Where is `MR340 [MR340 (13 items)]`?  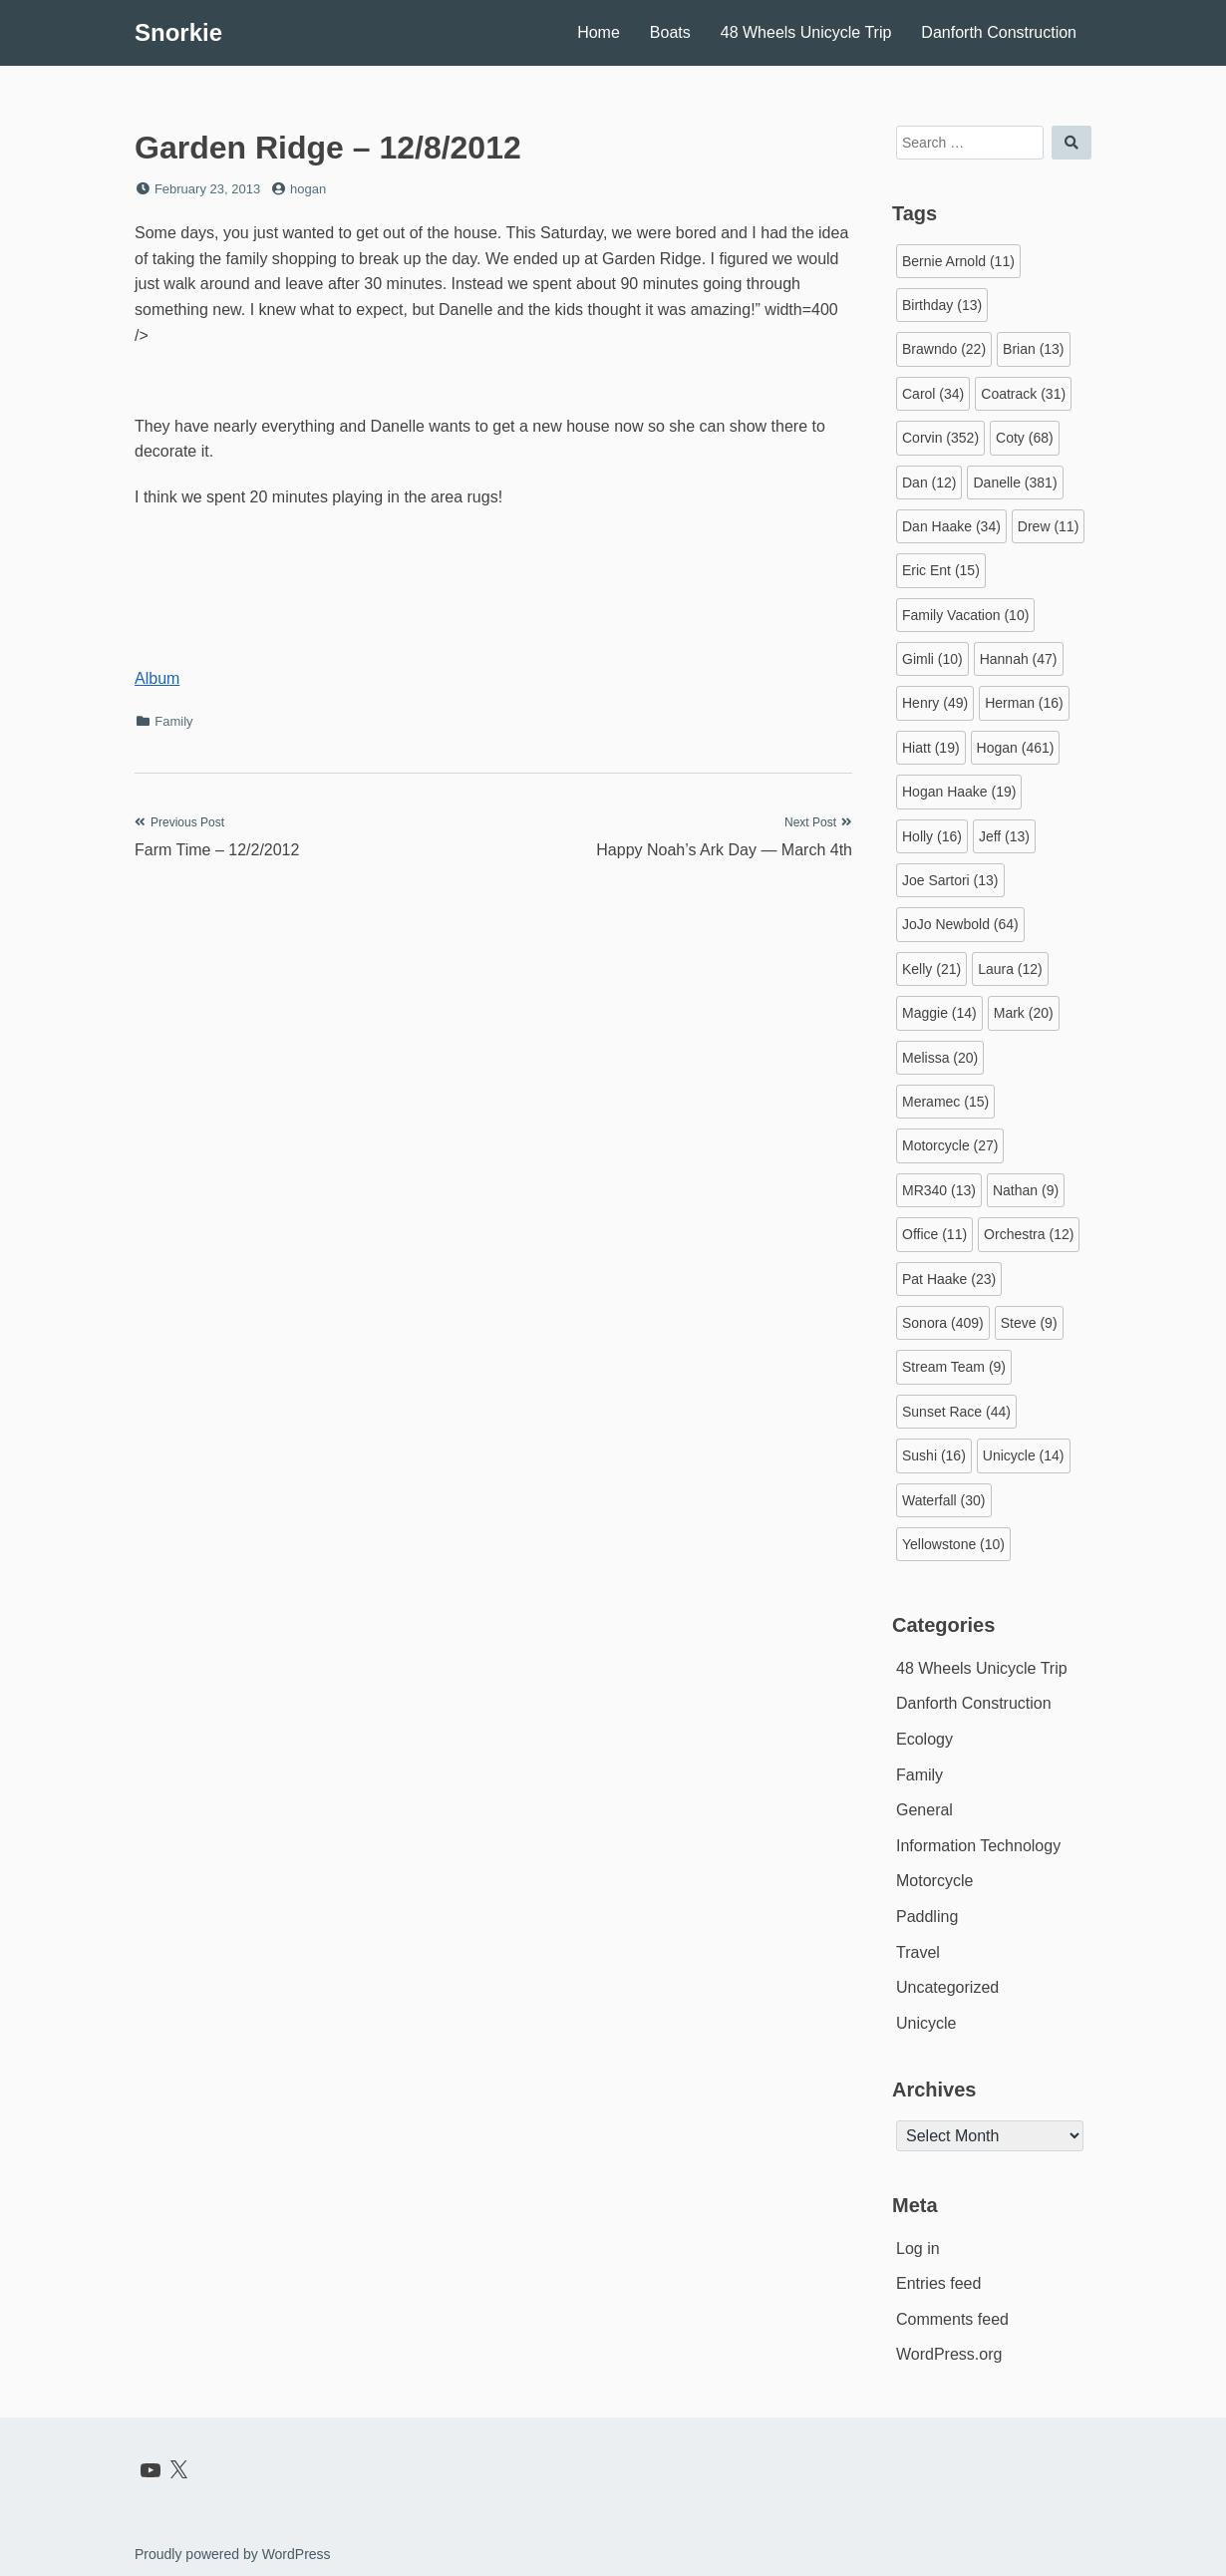 MR340 [MR340 (13 items)] is located at coordinates (939, 1190).